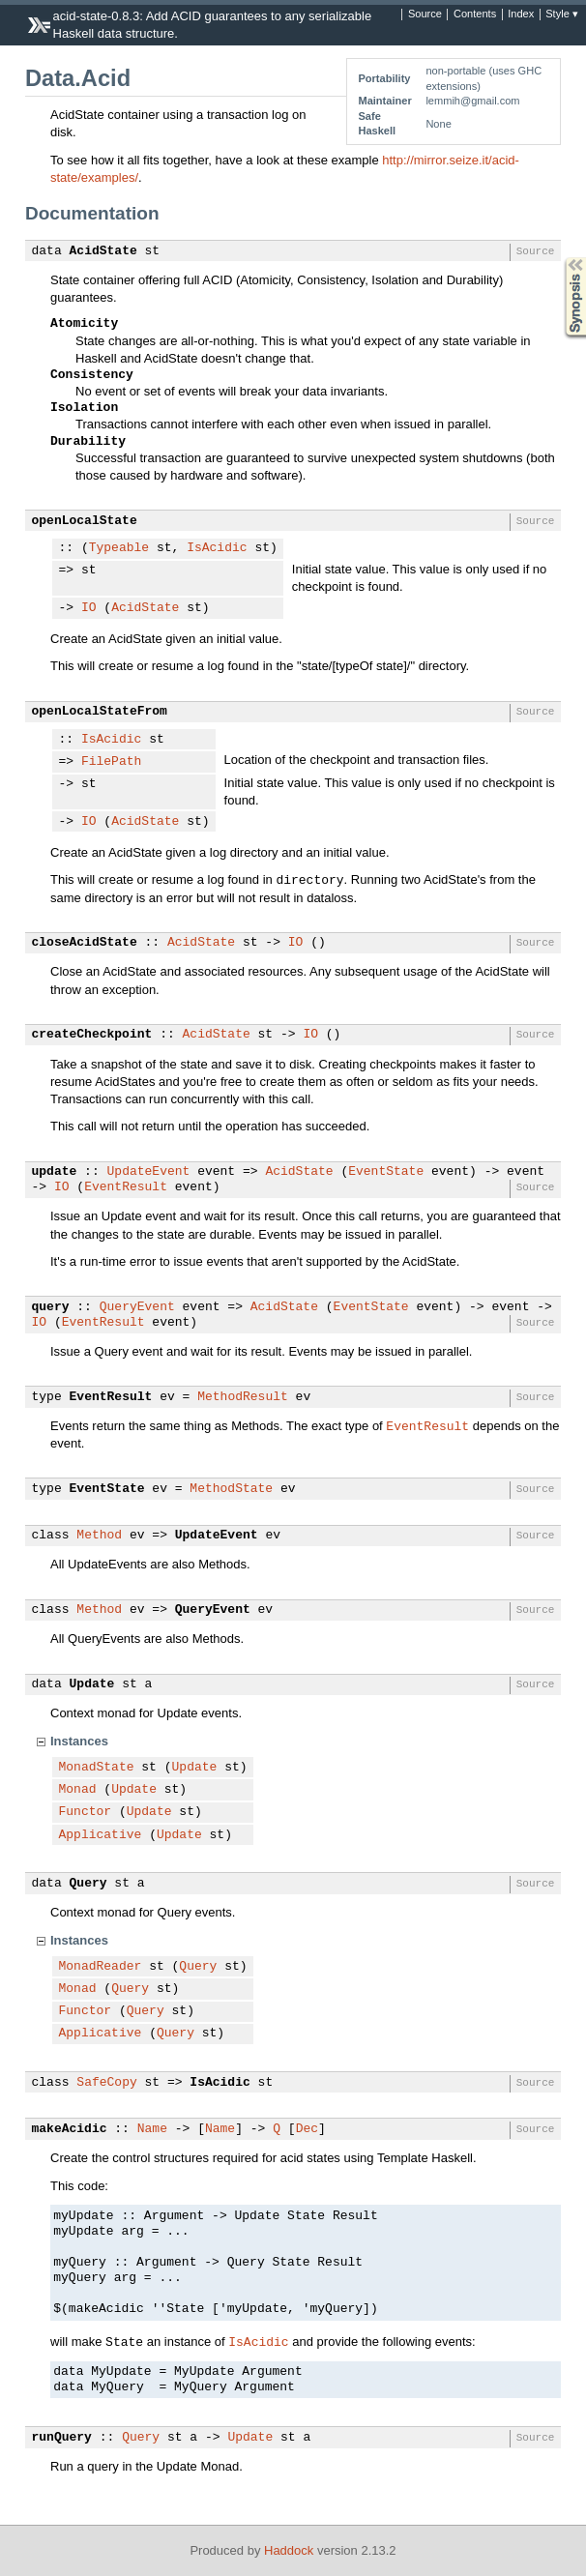  What do you see at coordinates (69, 2129) in the screenshot?
I see `makeAcidic` at bounding box center [69, 2129].